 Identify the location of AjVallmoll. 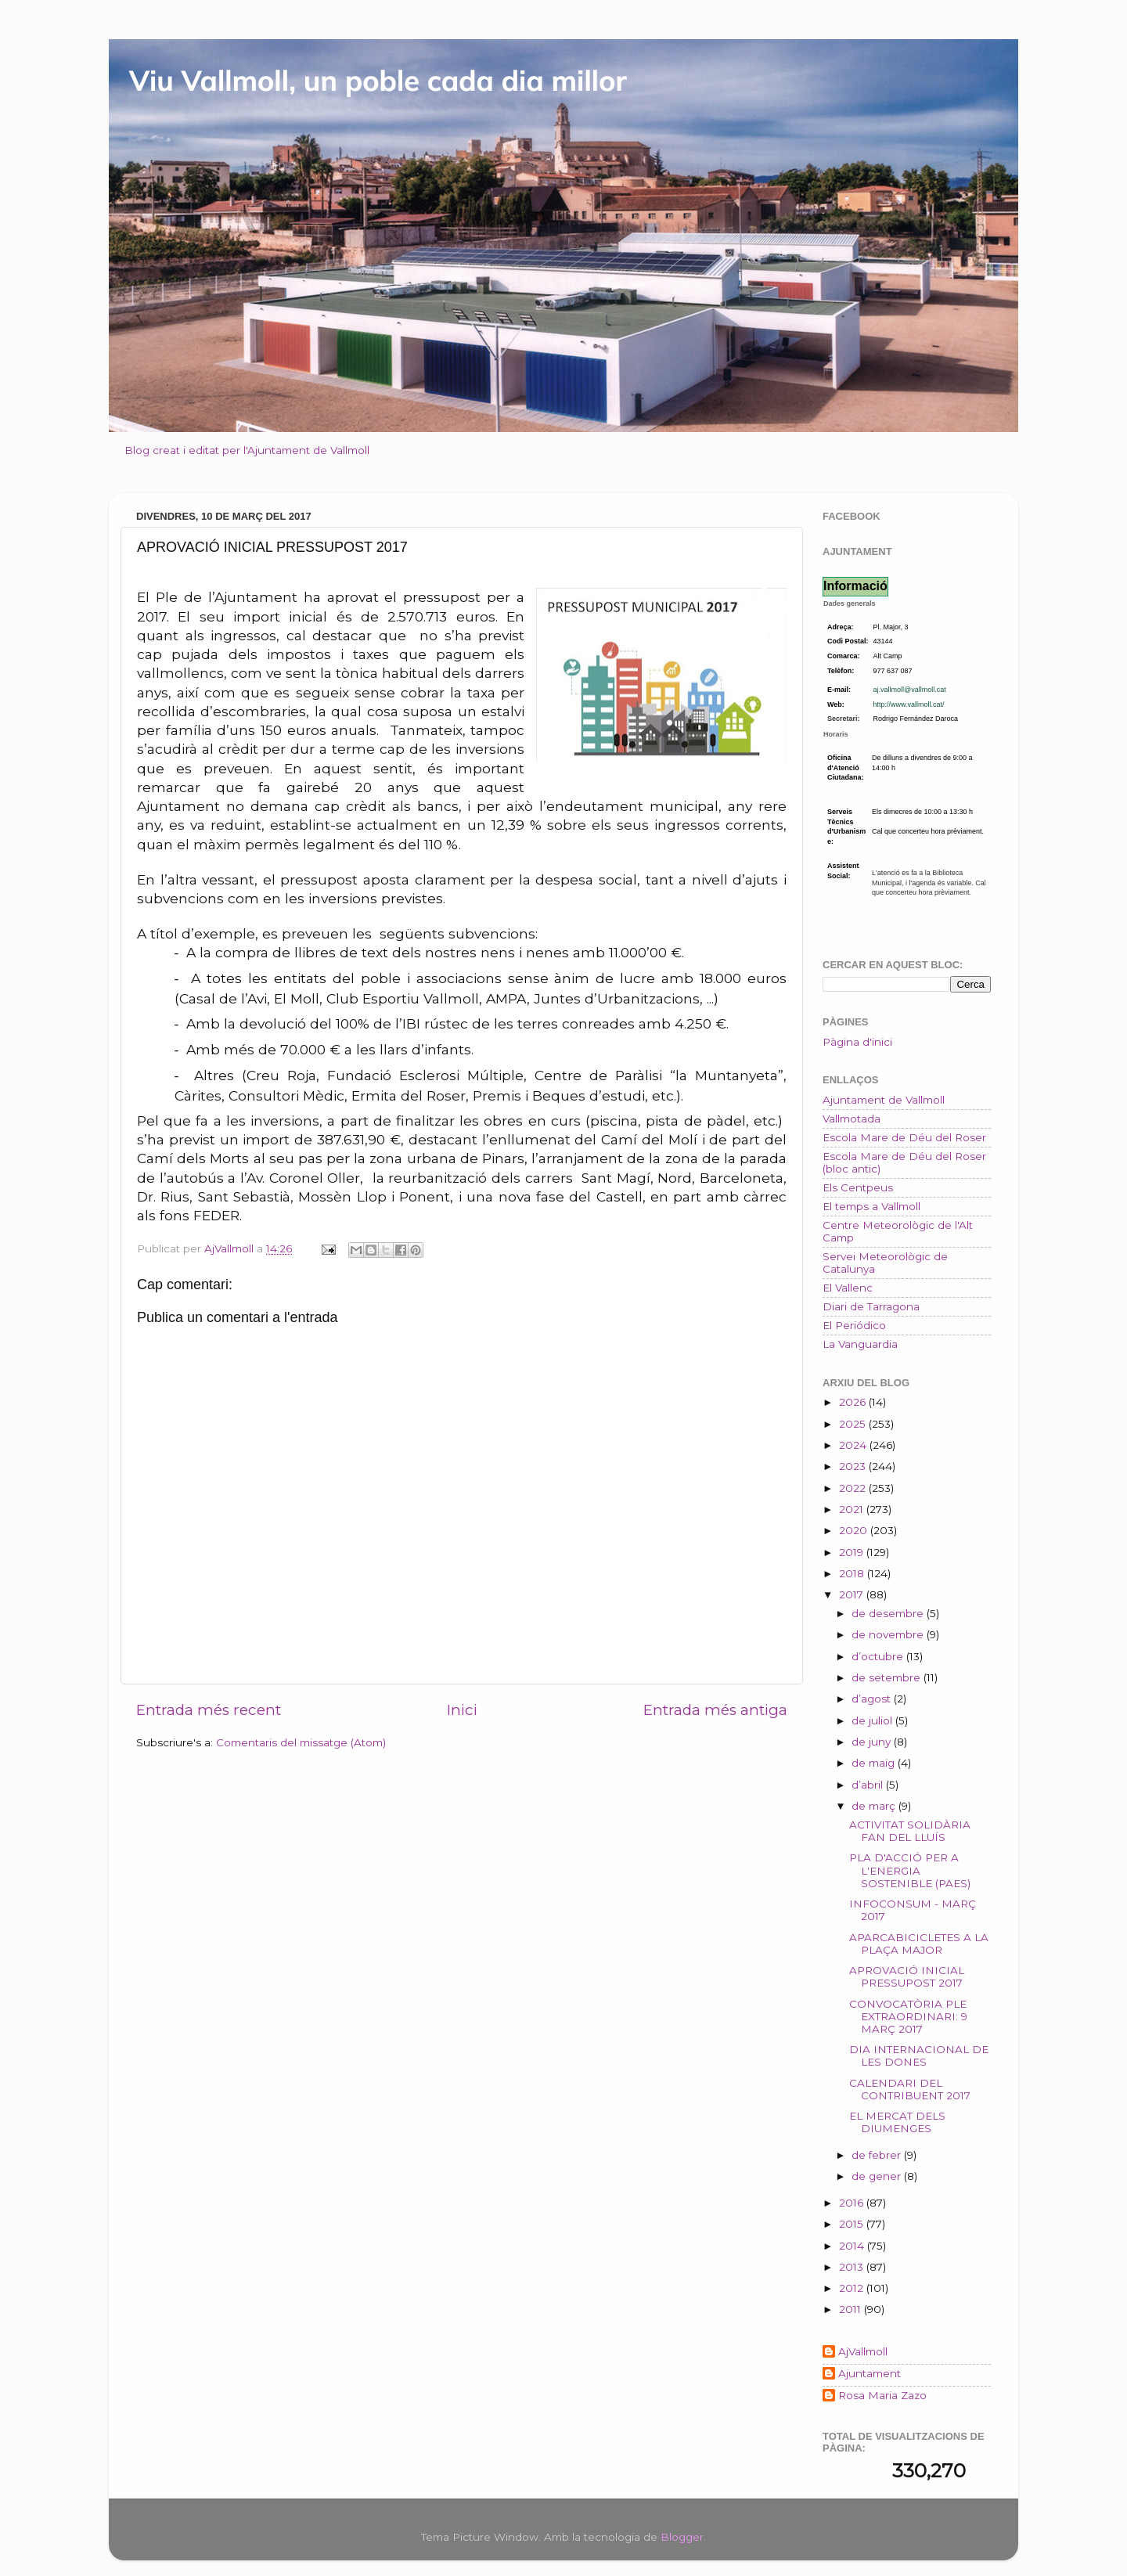
(863, 2351).